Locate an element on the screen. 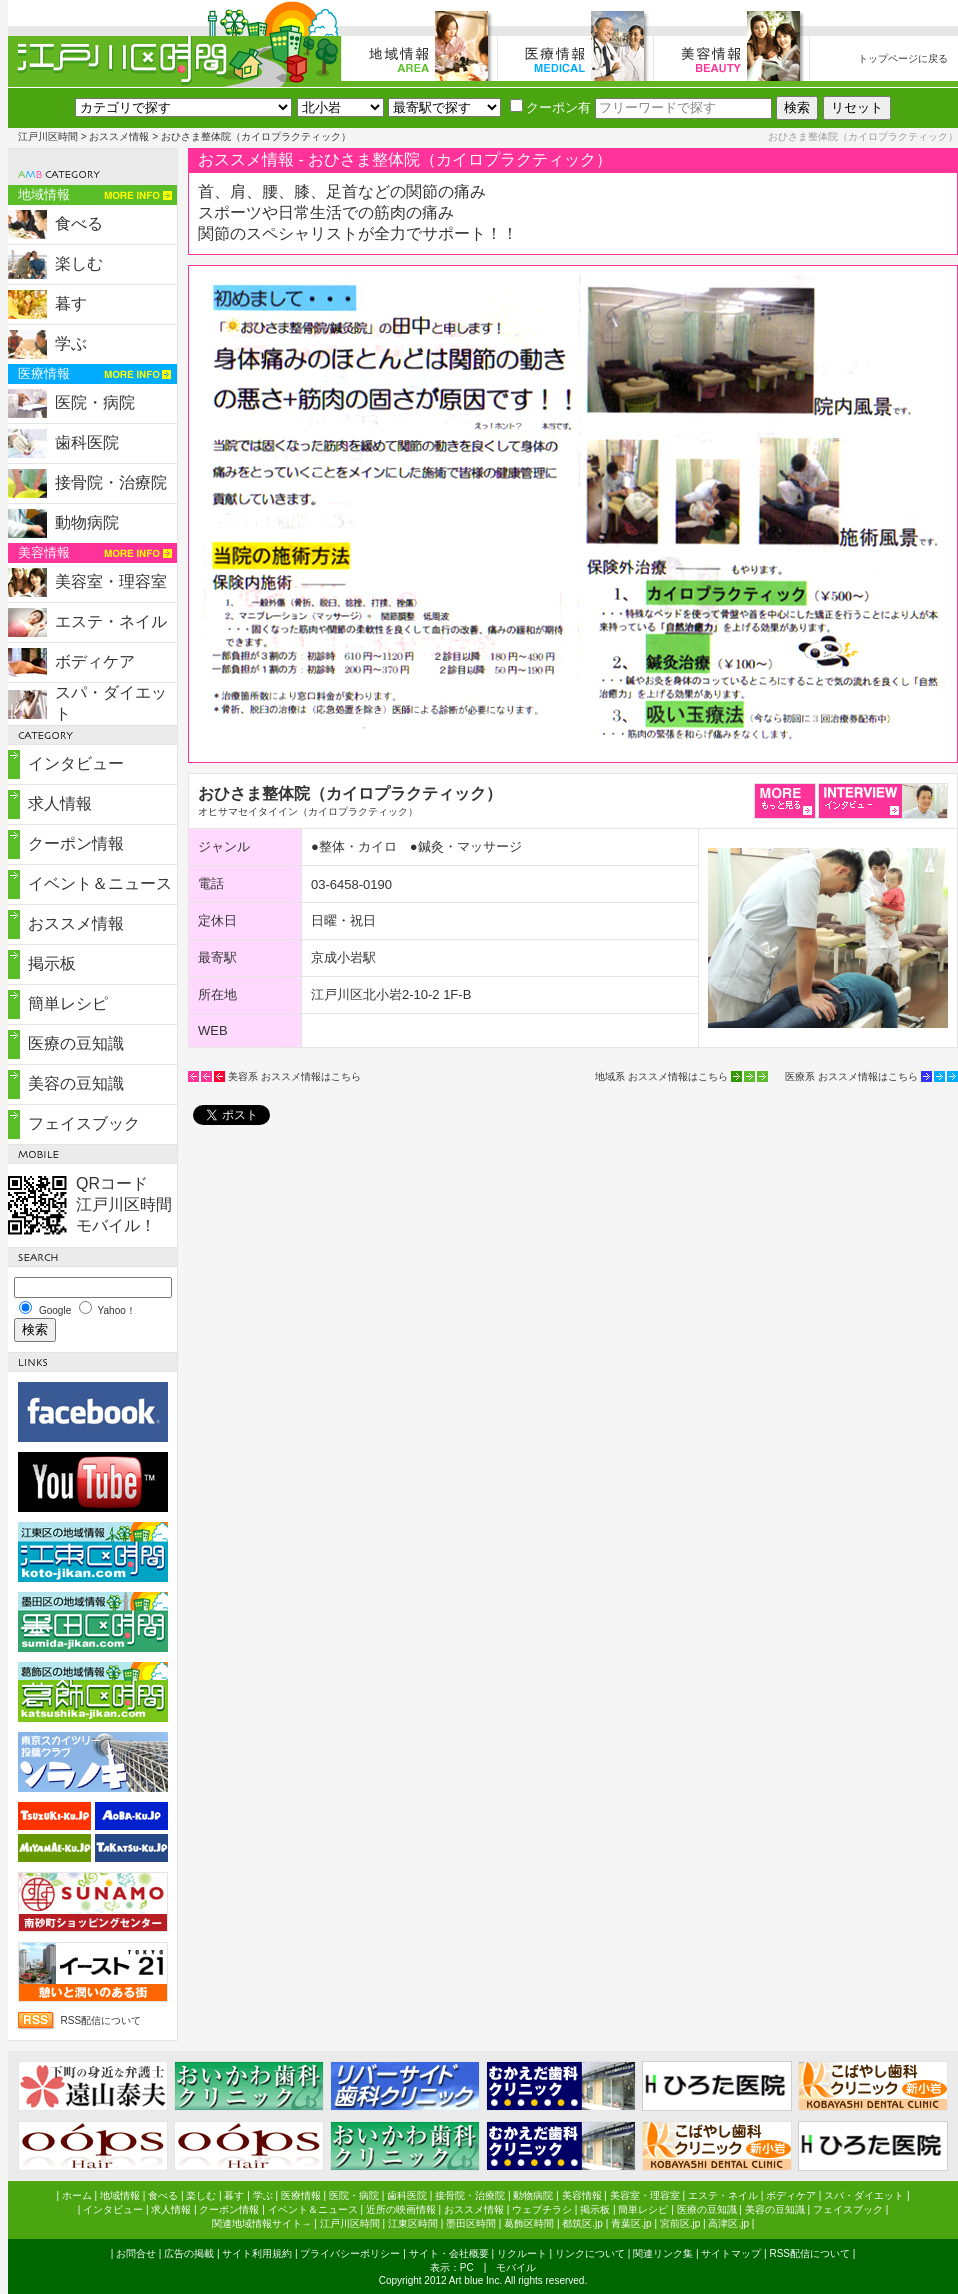  美容の豆知識 is located at coordinates (76, 1083).